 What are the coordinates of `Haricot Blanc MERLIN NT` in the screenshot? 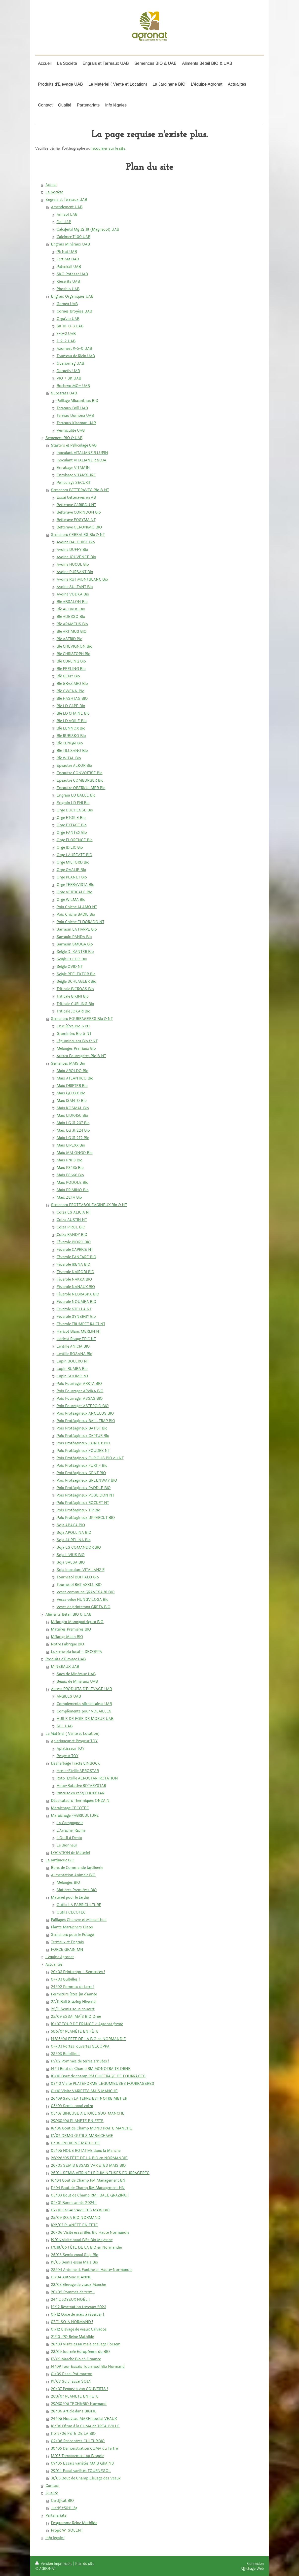 It's located at (79, 1331).